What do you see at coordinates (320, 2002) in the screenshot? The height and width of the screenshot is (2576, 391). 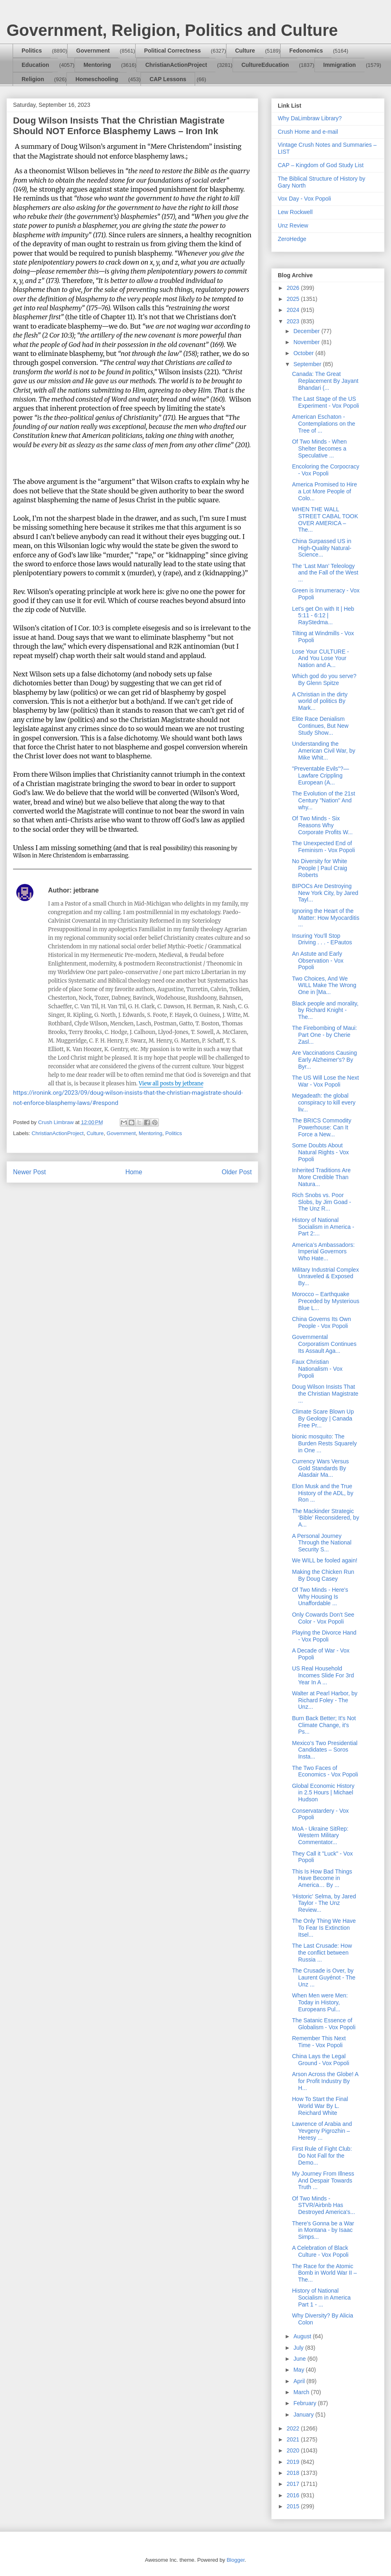 I see `When Men were Men: Today in History, Europeans Pul...` at bounding box center [320, 2002].